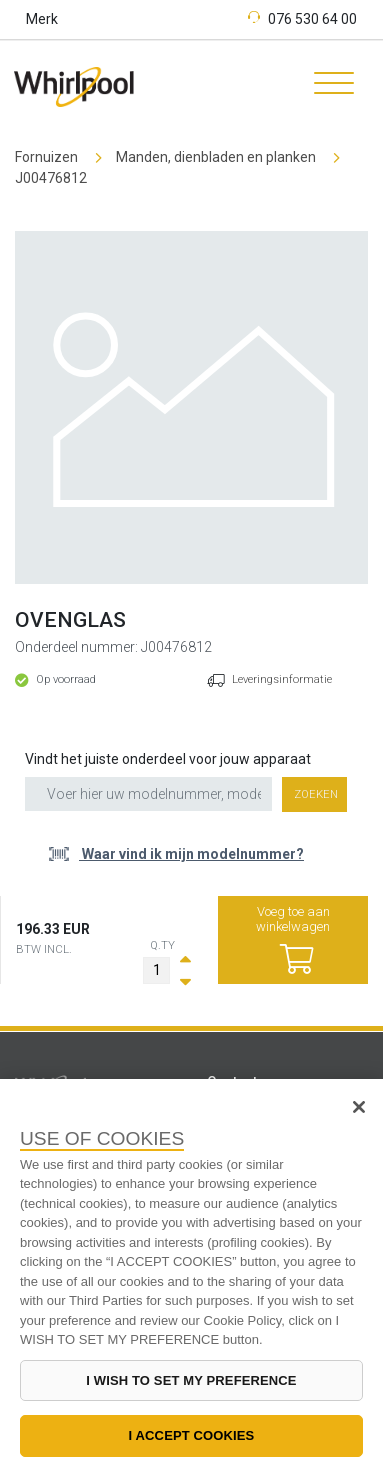  What do you see at coordinates (216, 157) in the screenshot?
I see `Manden, dienbladen en planken` at bounding box center [216, 157].